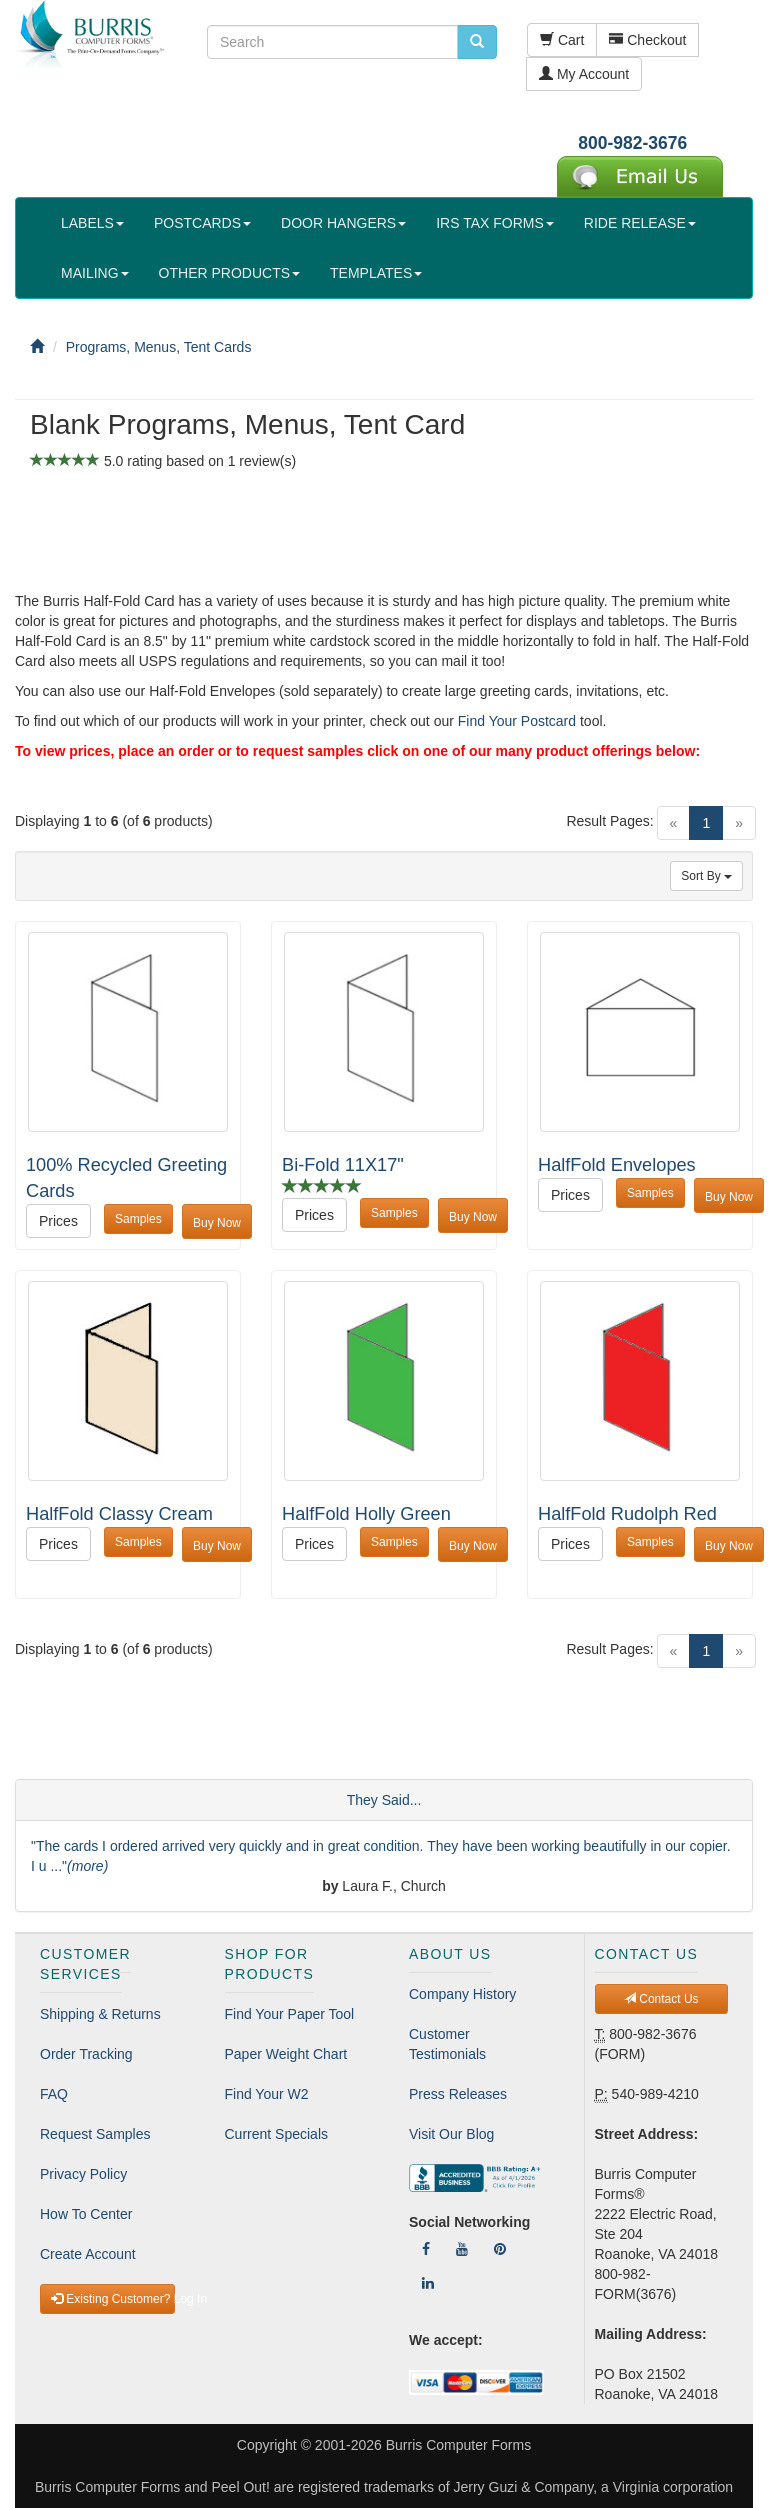  Describe the element at coordinates (267, 2094) in the screenshot. I see `Find Your W2` at that location.